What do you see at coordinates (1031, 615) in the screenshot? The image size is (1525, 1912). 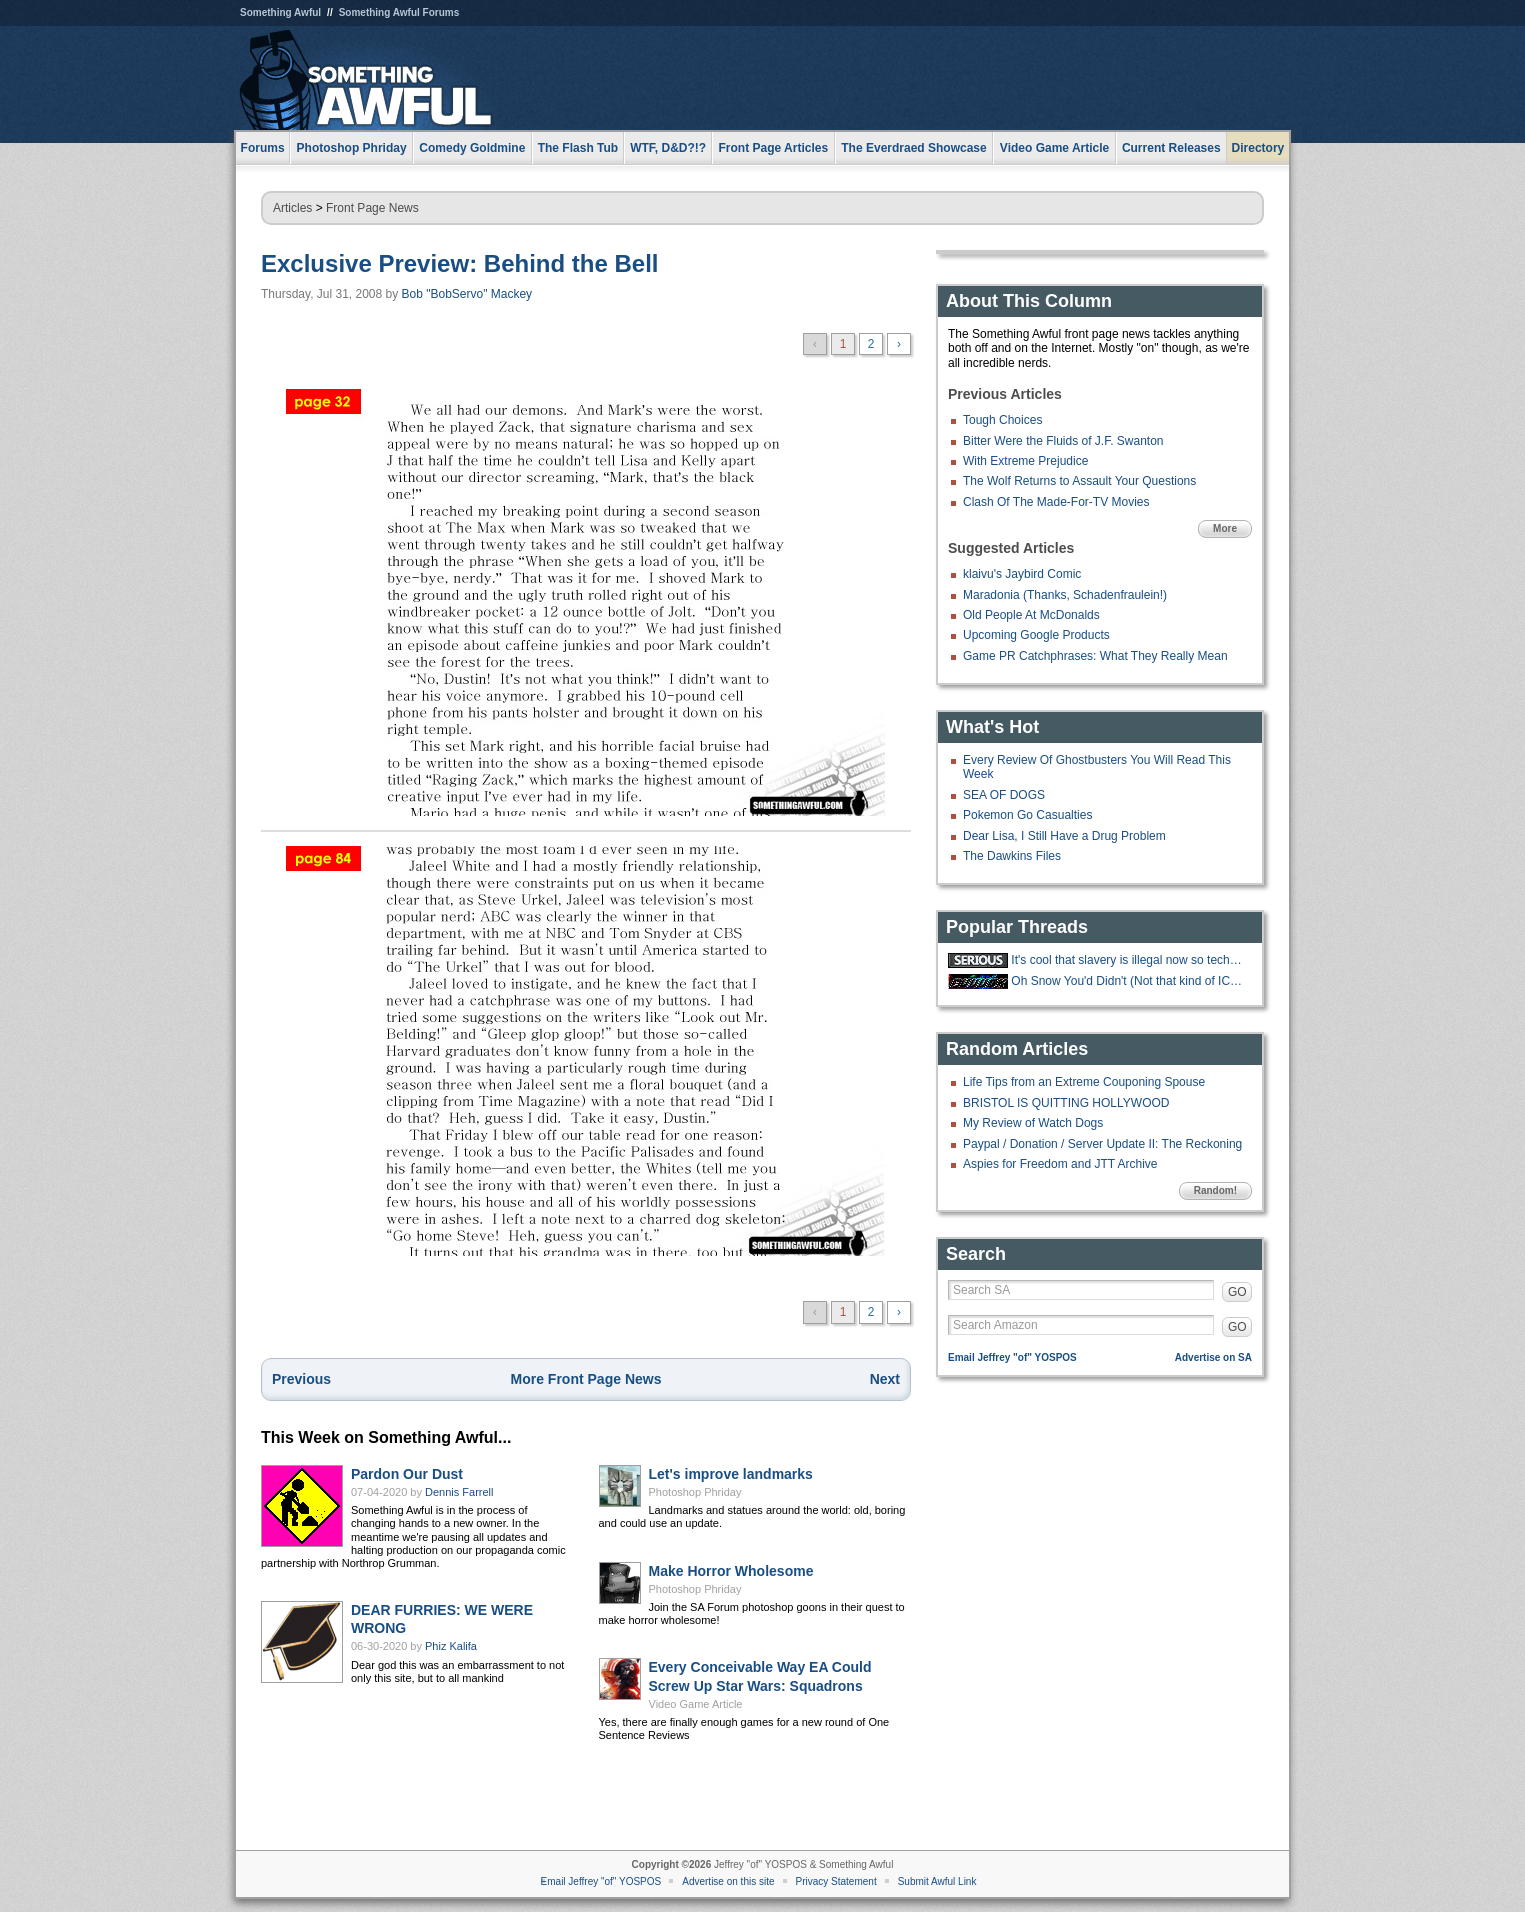 I see `Old People At McDonalds` at bounding box center [1031, 615].